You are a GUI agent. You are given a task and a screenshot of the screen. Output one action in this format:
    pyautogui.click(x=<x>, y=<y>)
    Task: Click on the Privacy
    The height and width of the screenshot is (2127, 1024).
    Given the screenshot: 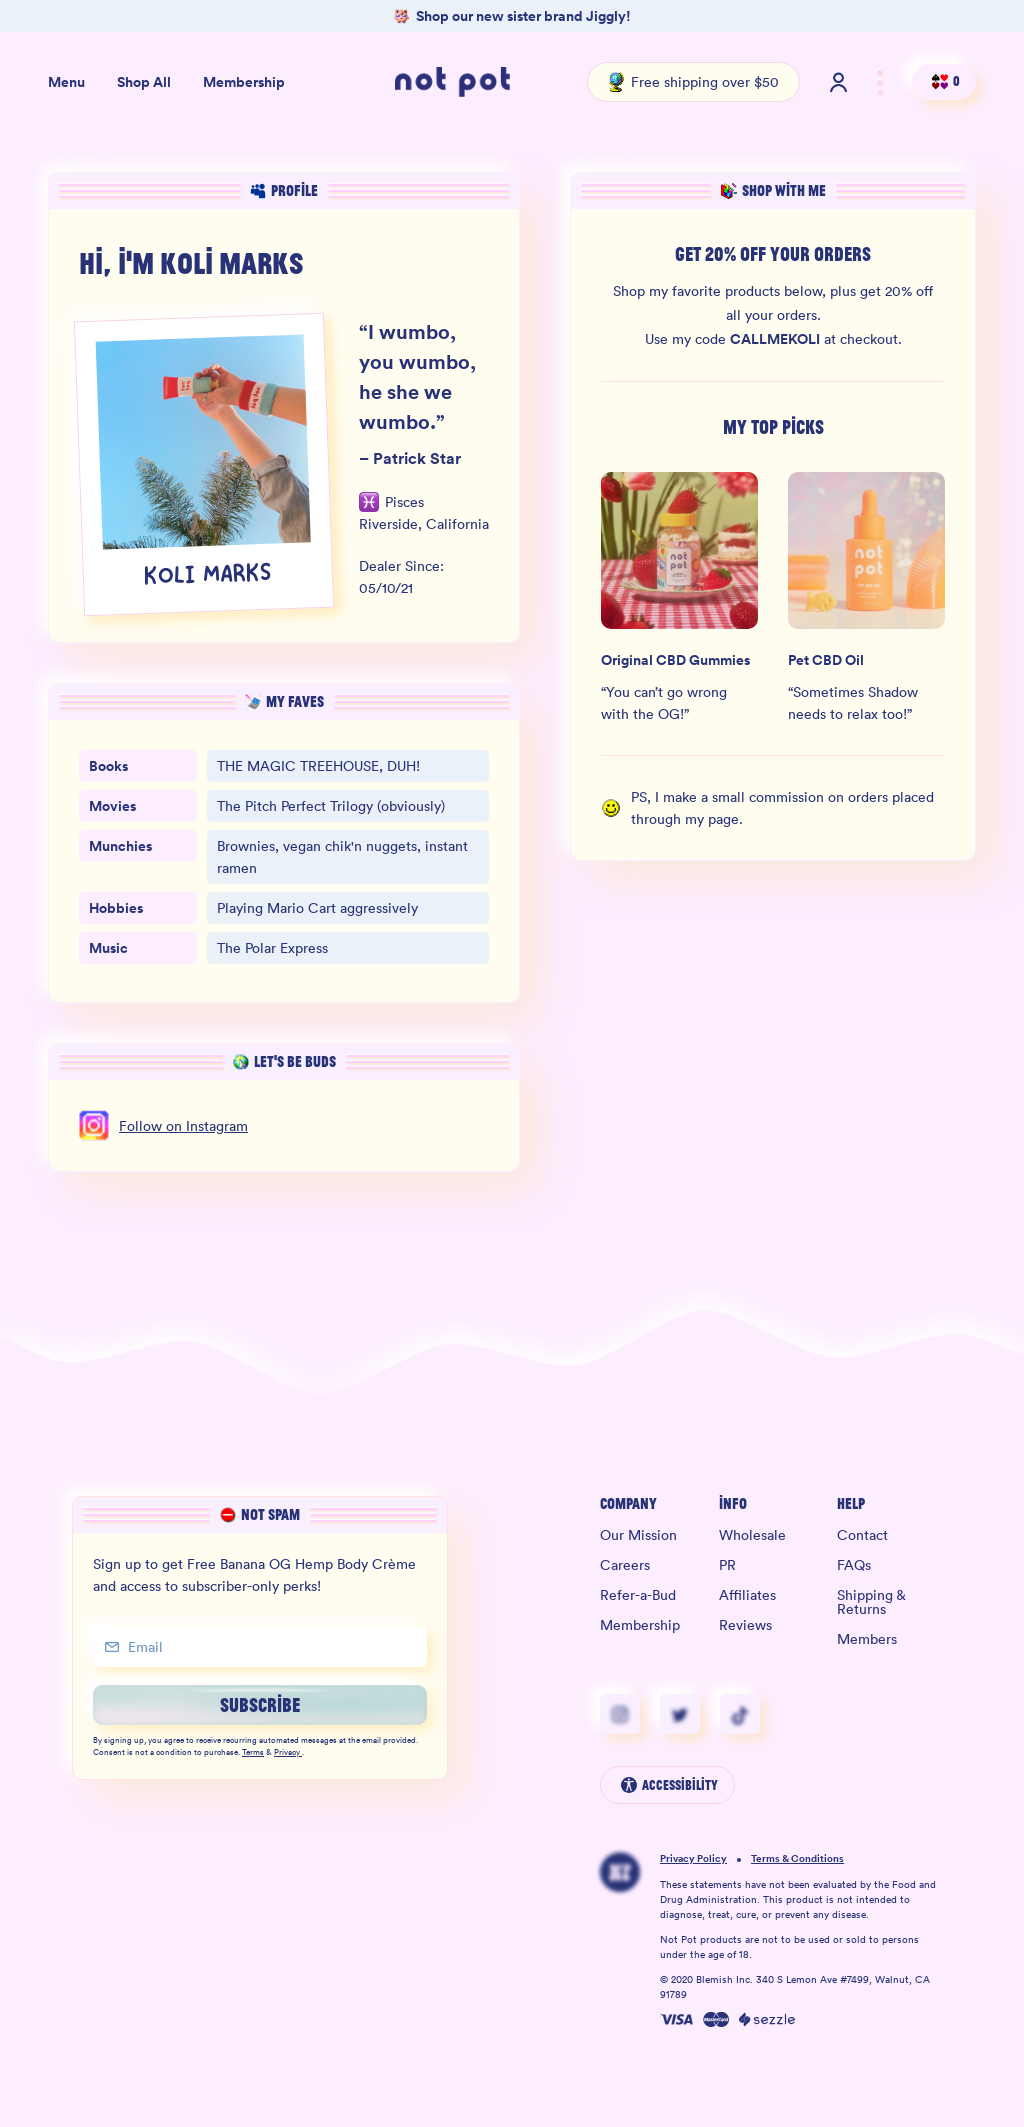 What is the action you would take?
    pyautogui.click(x=288, y=1753)
    